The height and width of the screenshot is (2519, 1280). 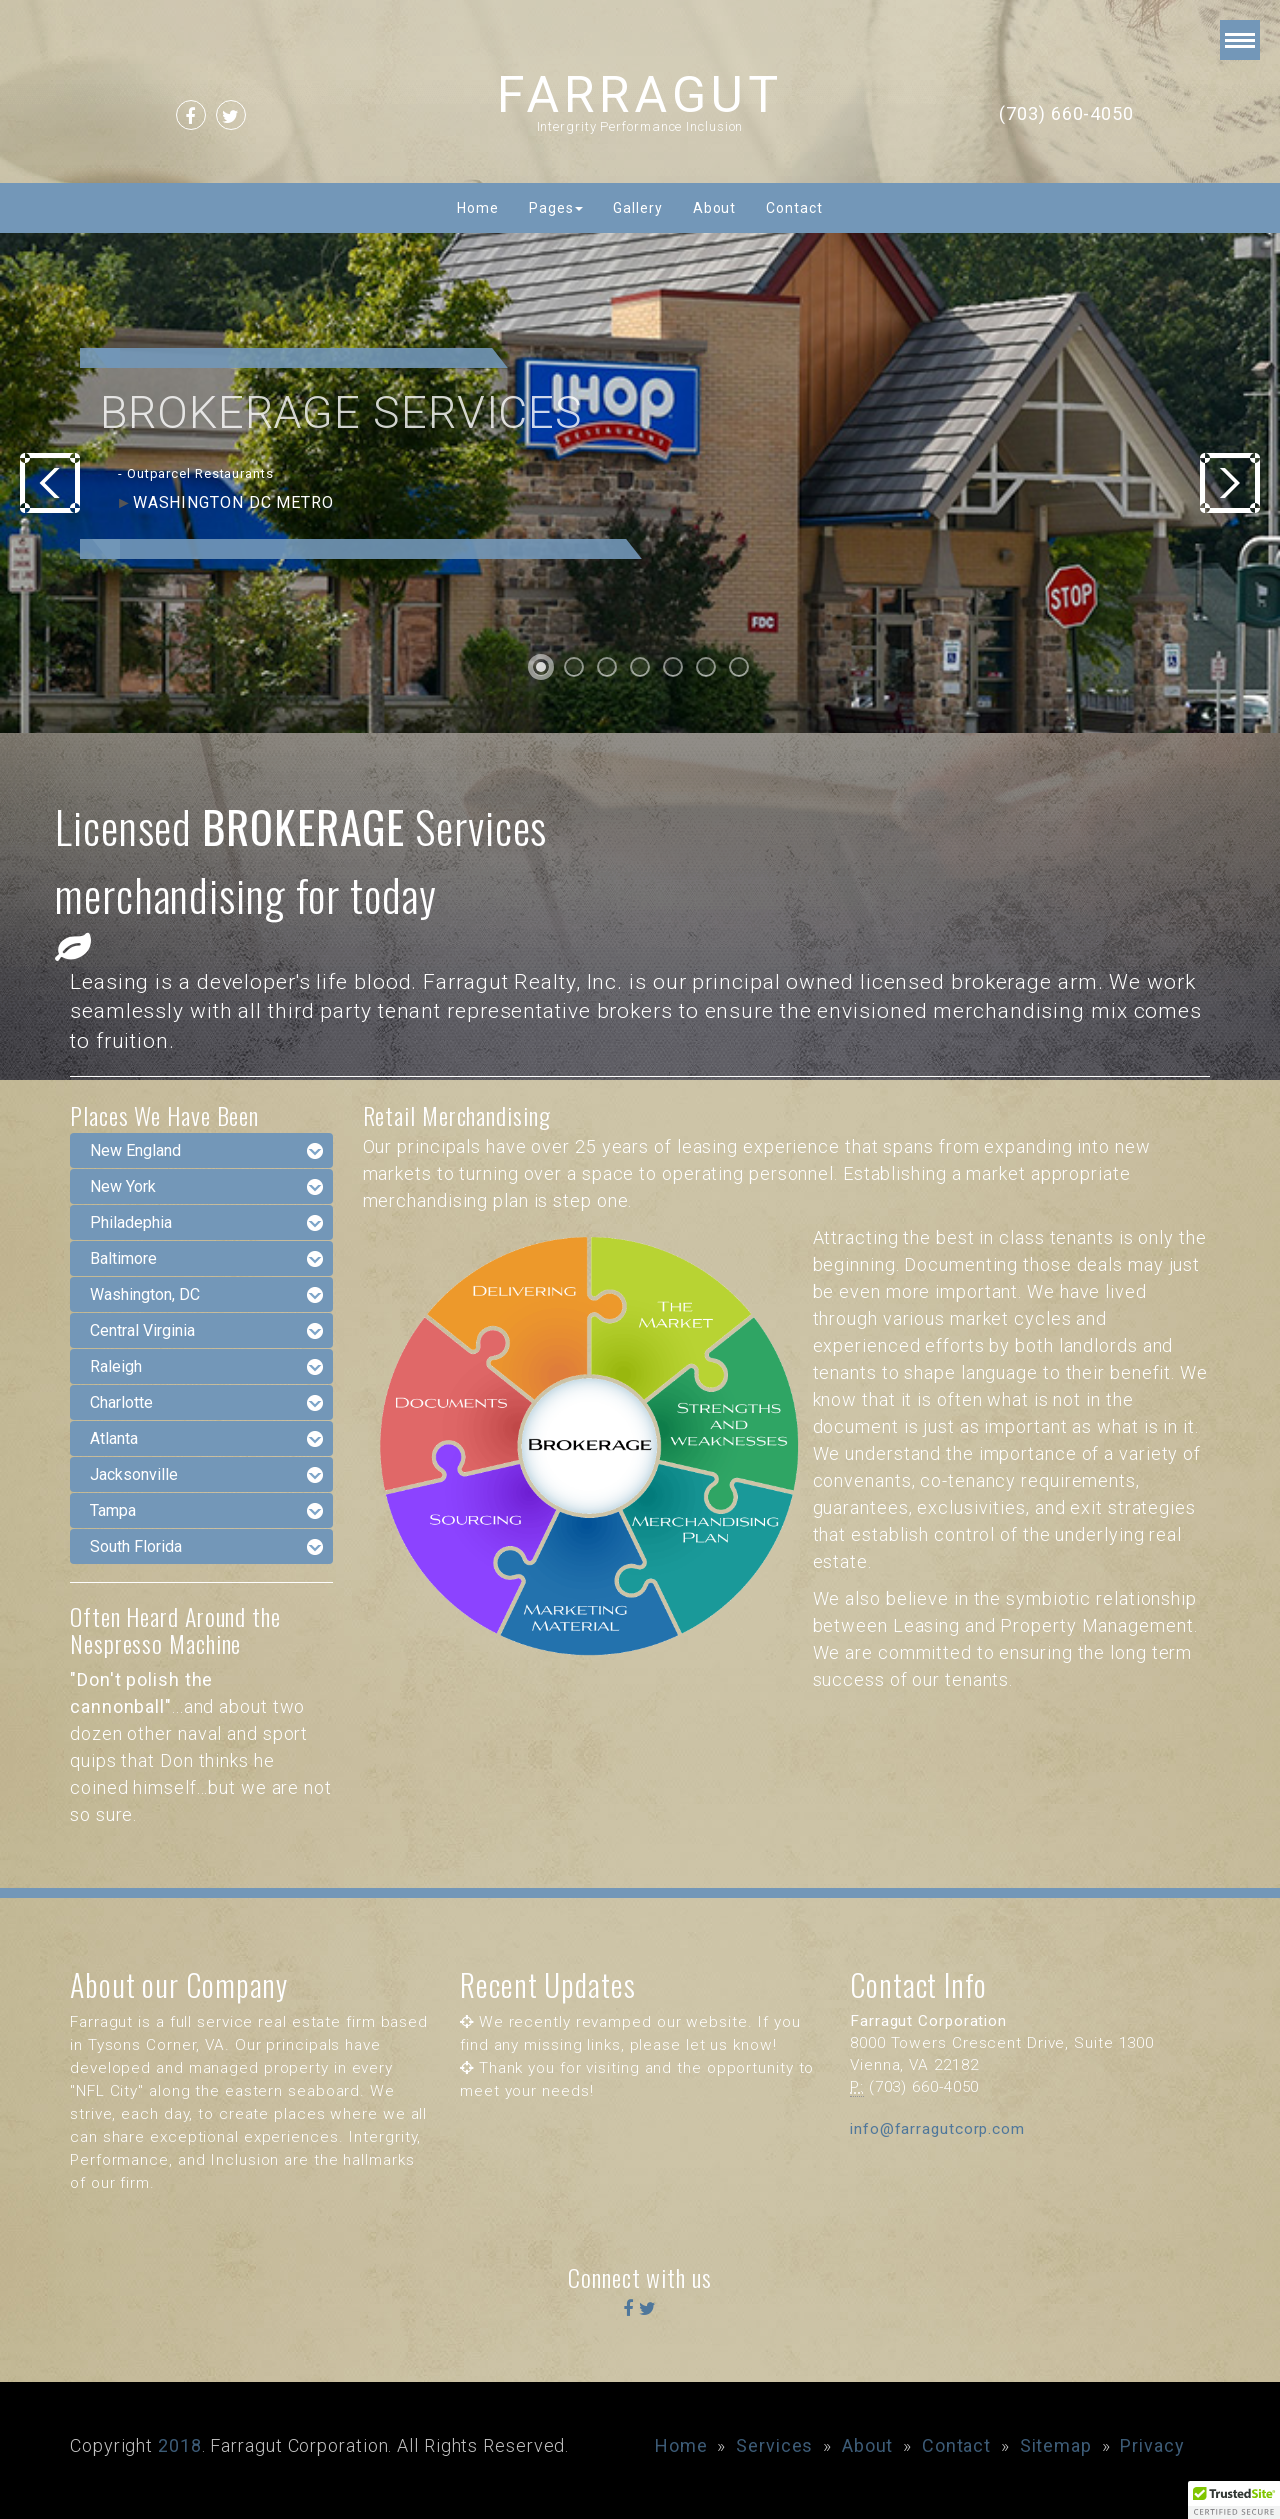 I want to click on Washington, DC, so click(x=145, y=1294).